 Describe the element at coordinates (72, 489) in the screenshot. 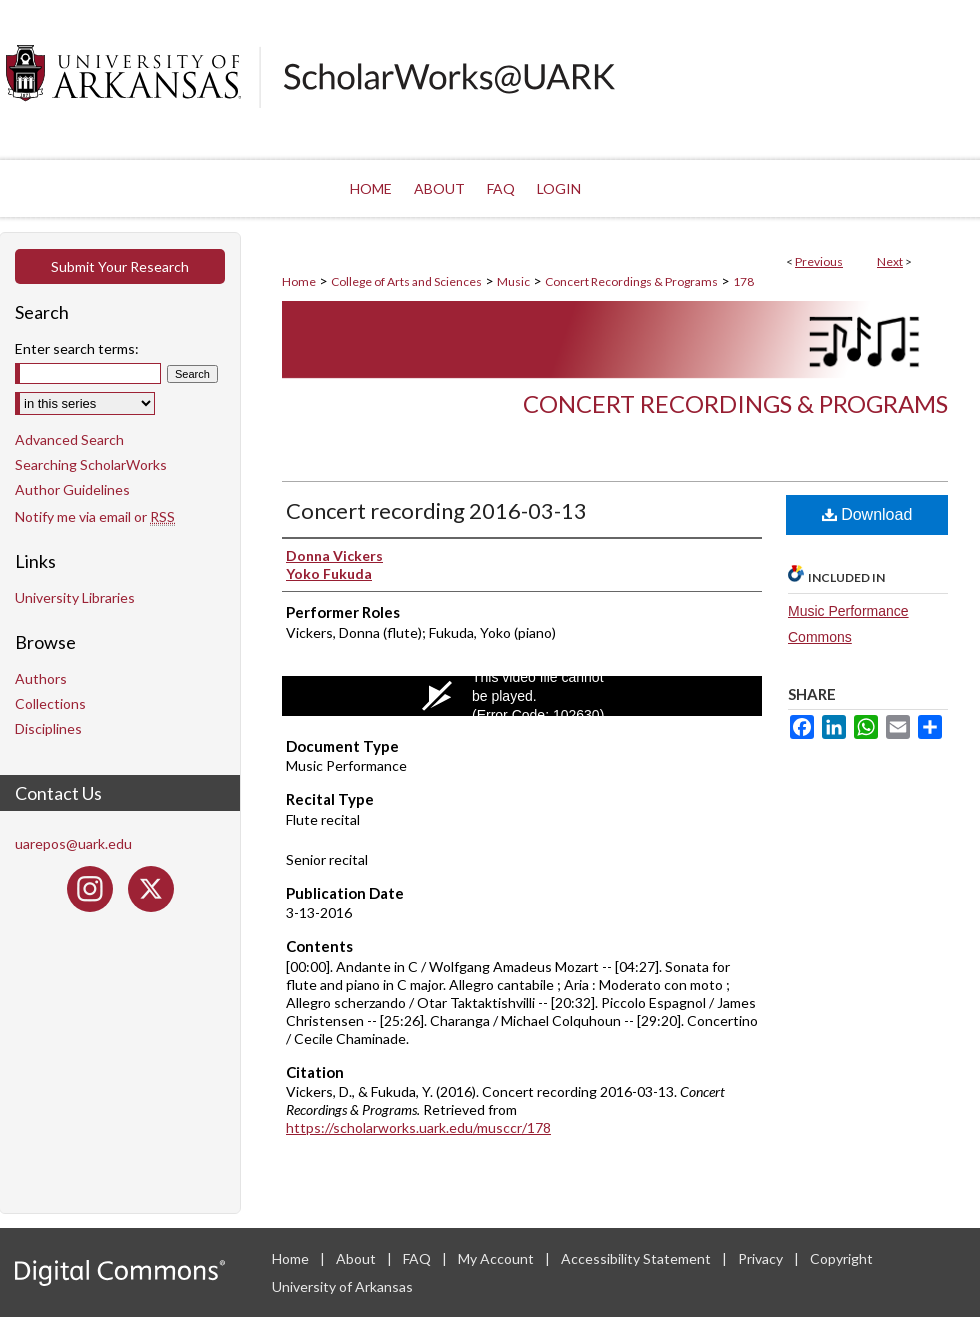

I see `Author Guidelines` at that location.